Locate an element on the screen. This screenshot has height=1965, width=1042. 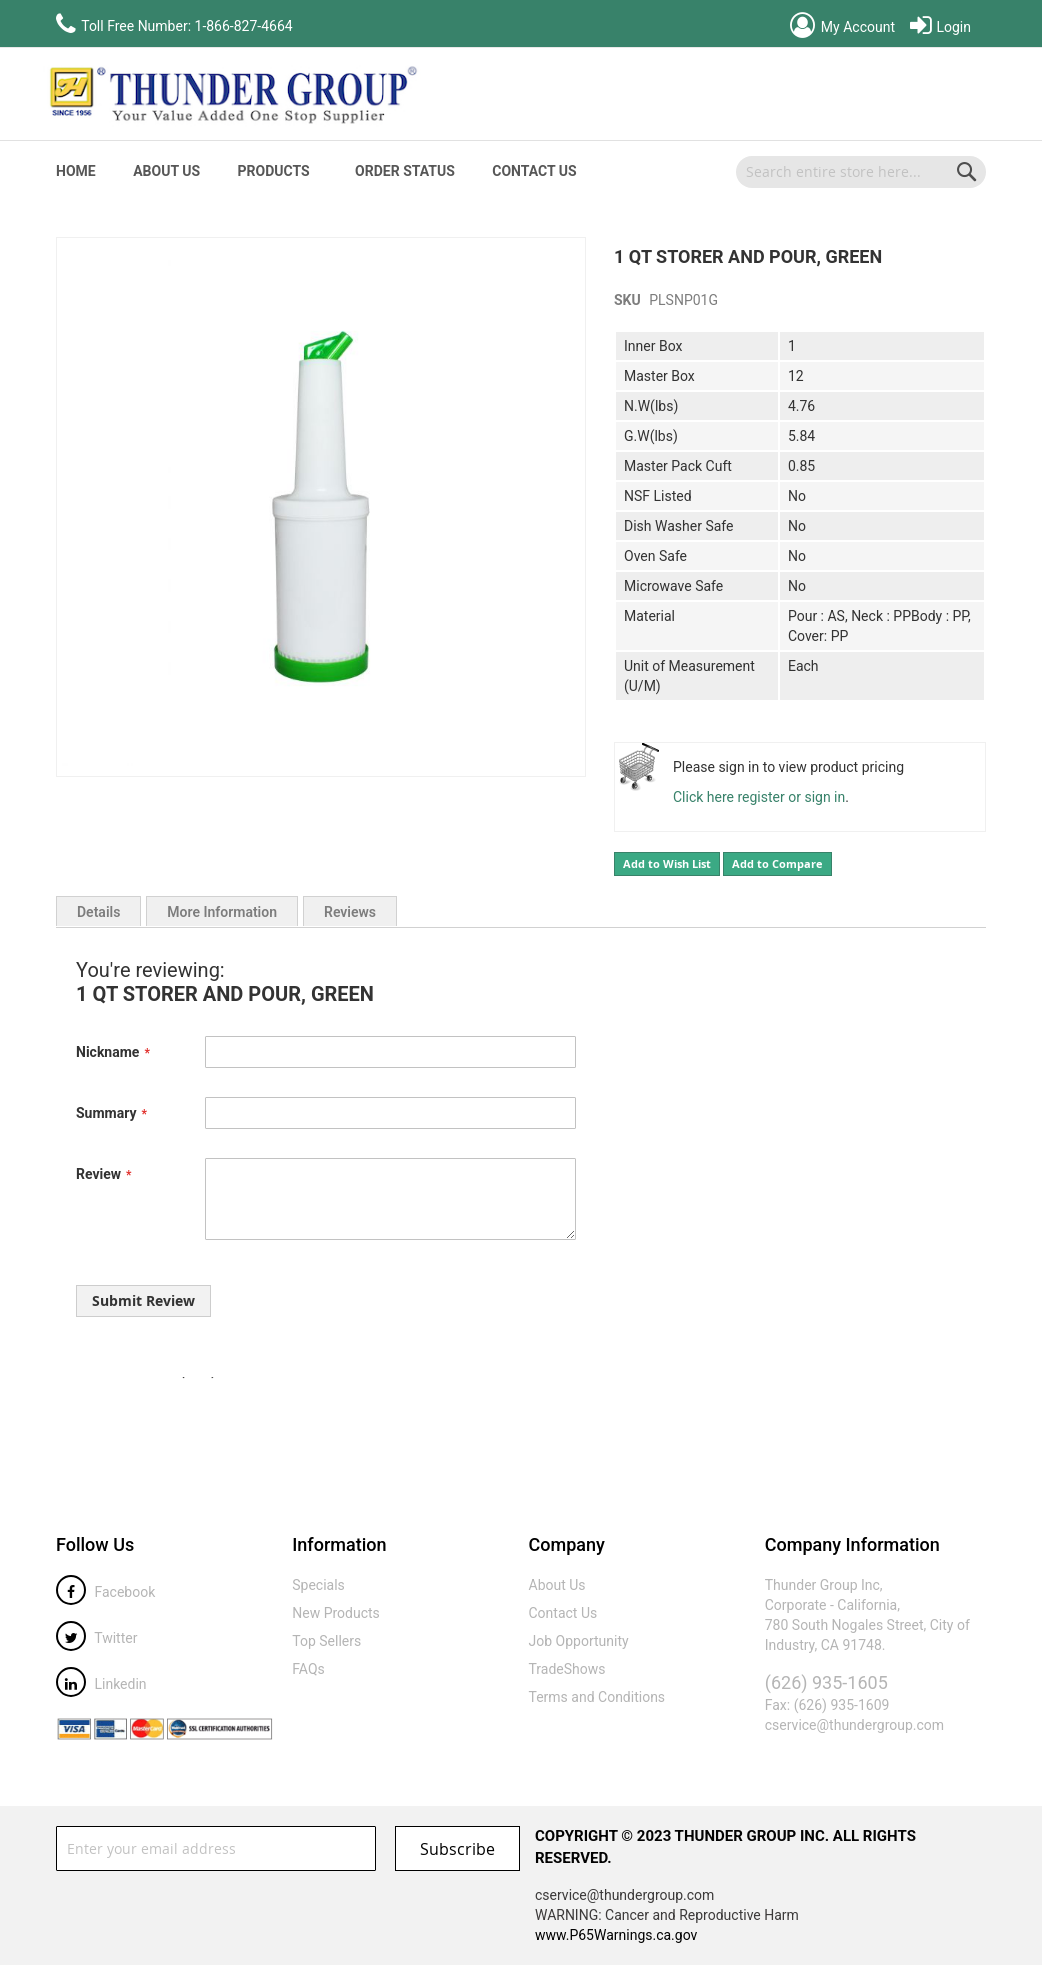
Linkedin is located at coordinates (101, 1684).